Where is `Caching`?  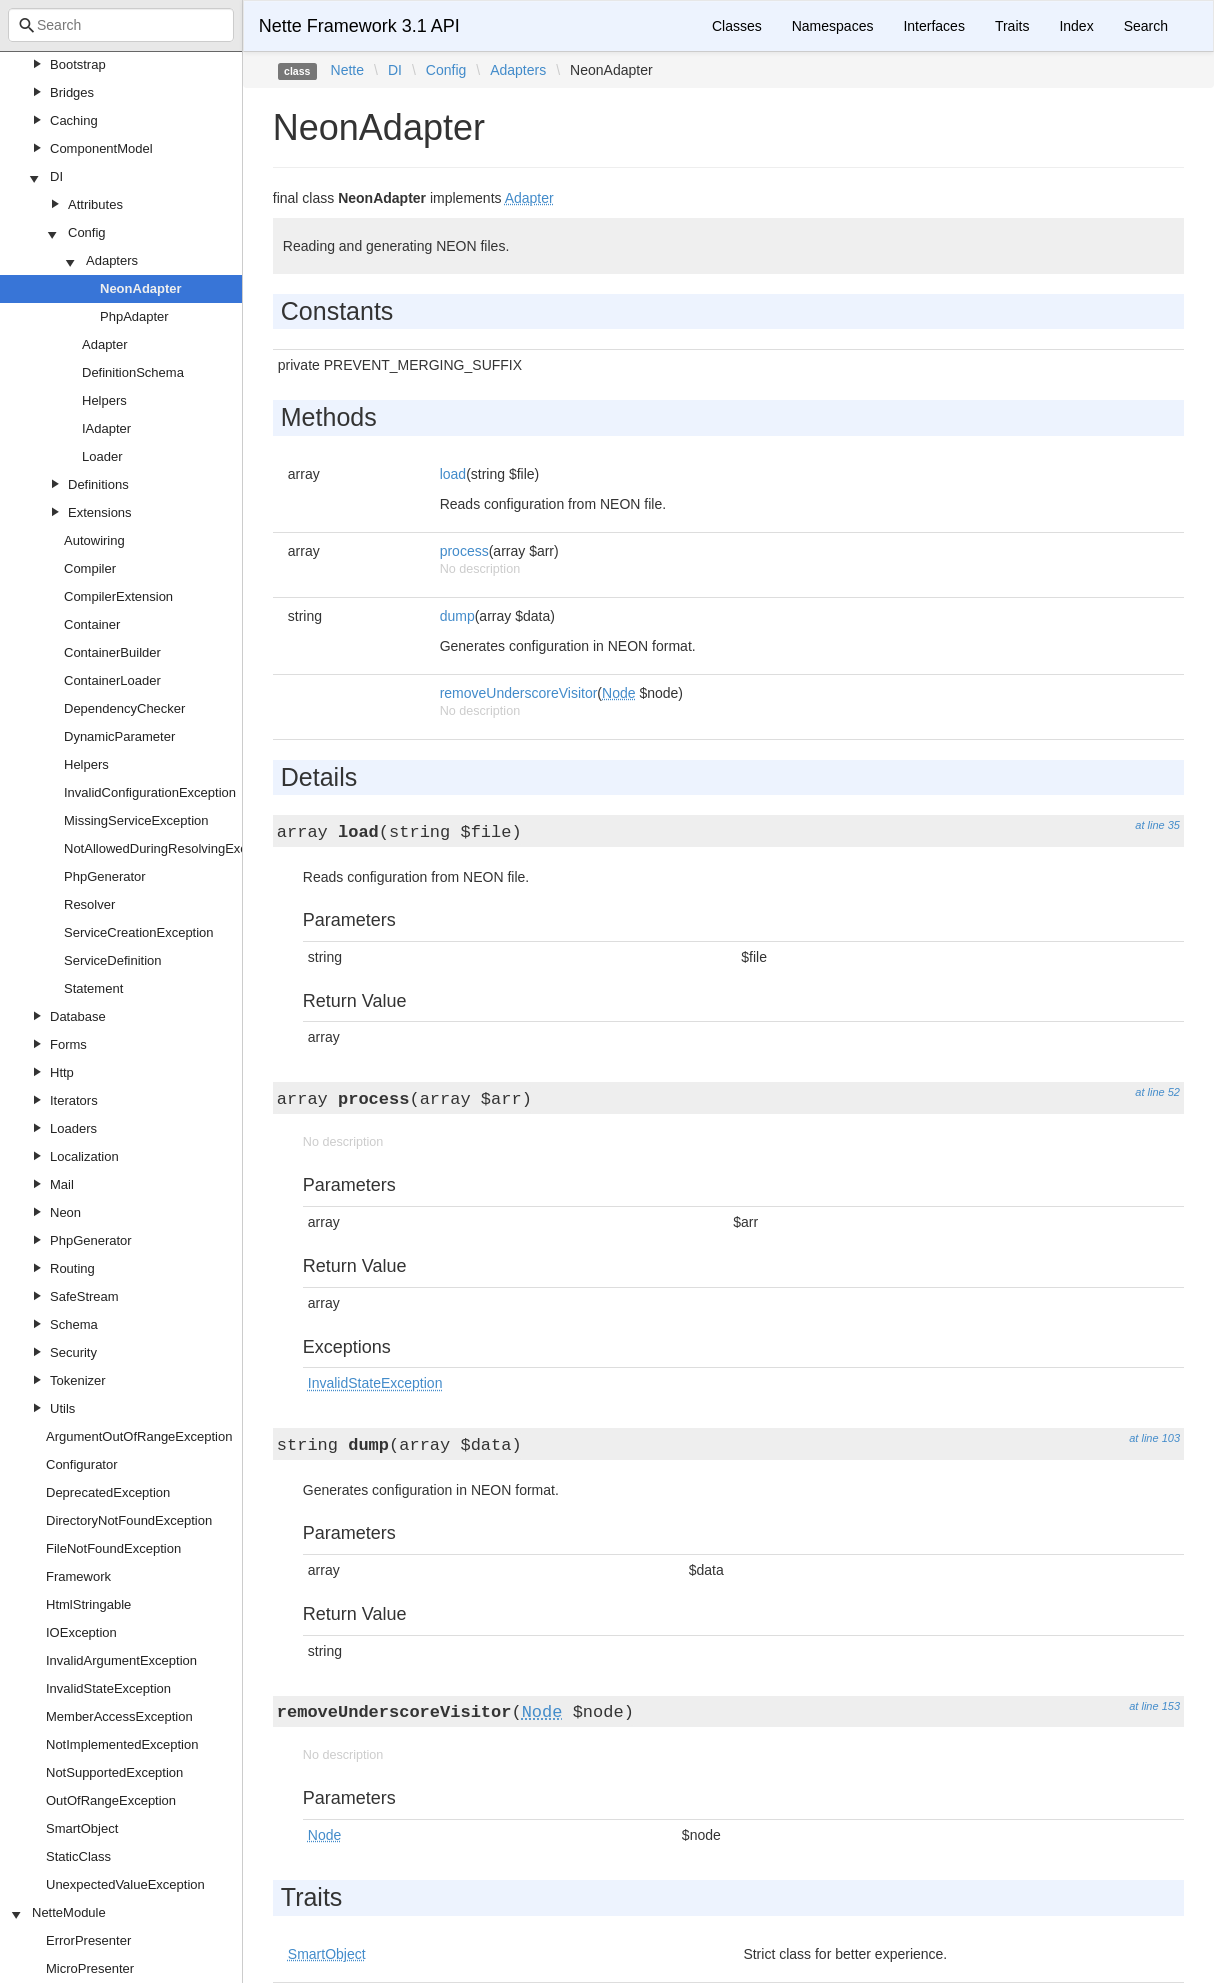
Caching is located at coordinates (74, 120).